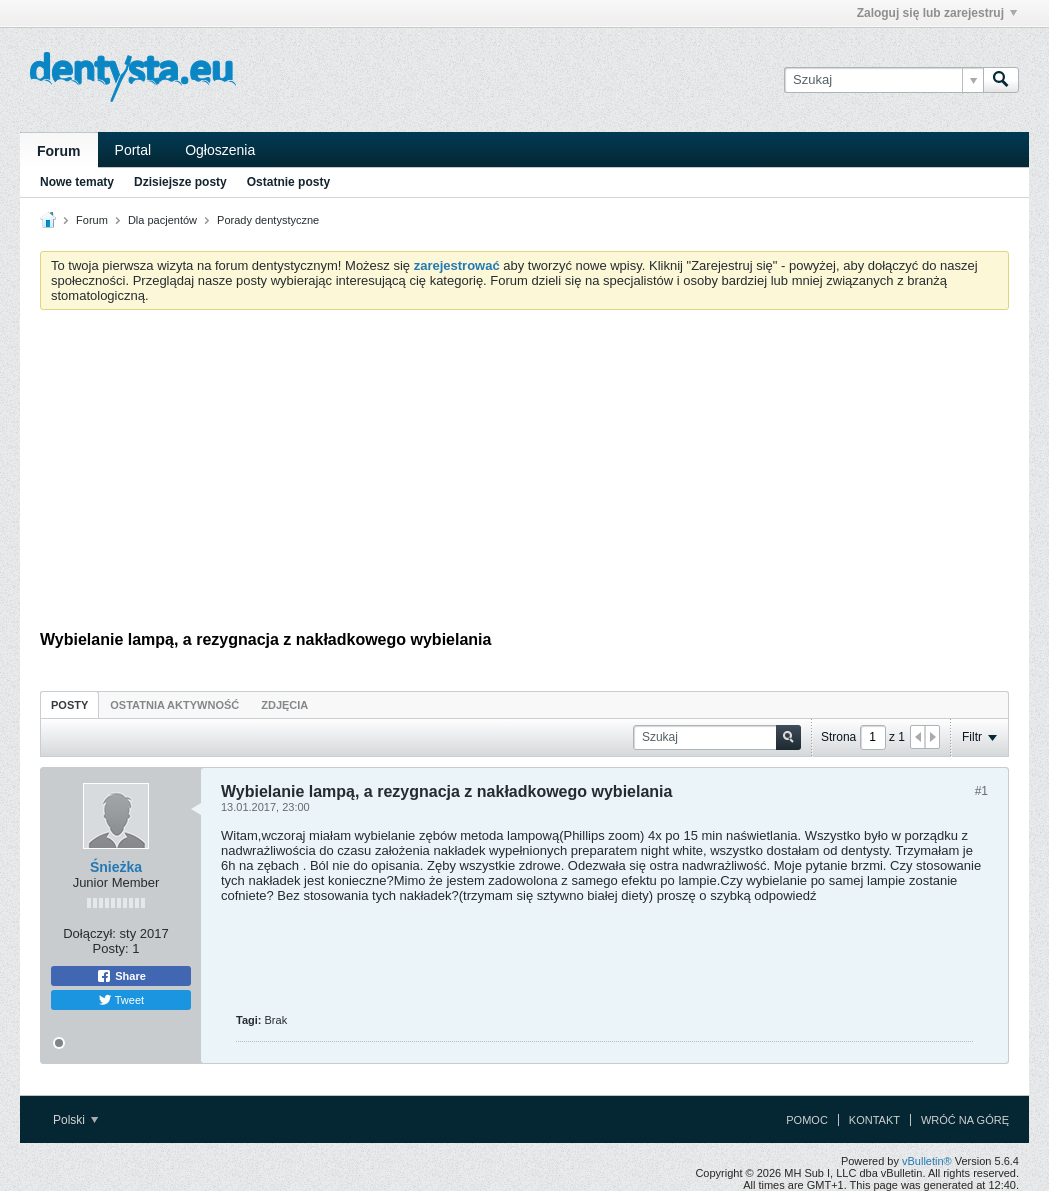 The image size is (1049, 1191). What do you see at coordinates (69, 705) in the screenshot?
I see `Posty [presentation]` at bounding box center [69, 705].